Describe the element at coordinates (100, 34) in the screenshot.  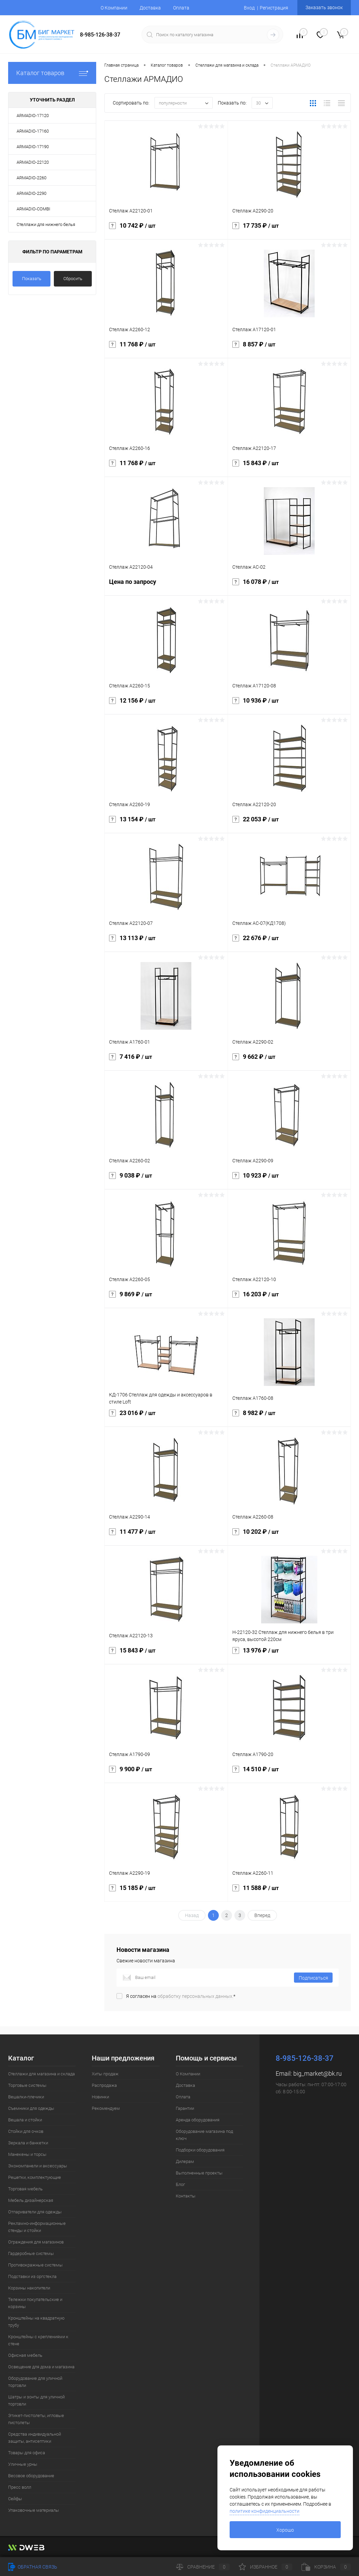
I see `8-985-126-38-37` at that location.